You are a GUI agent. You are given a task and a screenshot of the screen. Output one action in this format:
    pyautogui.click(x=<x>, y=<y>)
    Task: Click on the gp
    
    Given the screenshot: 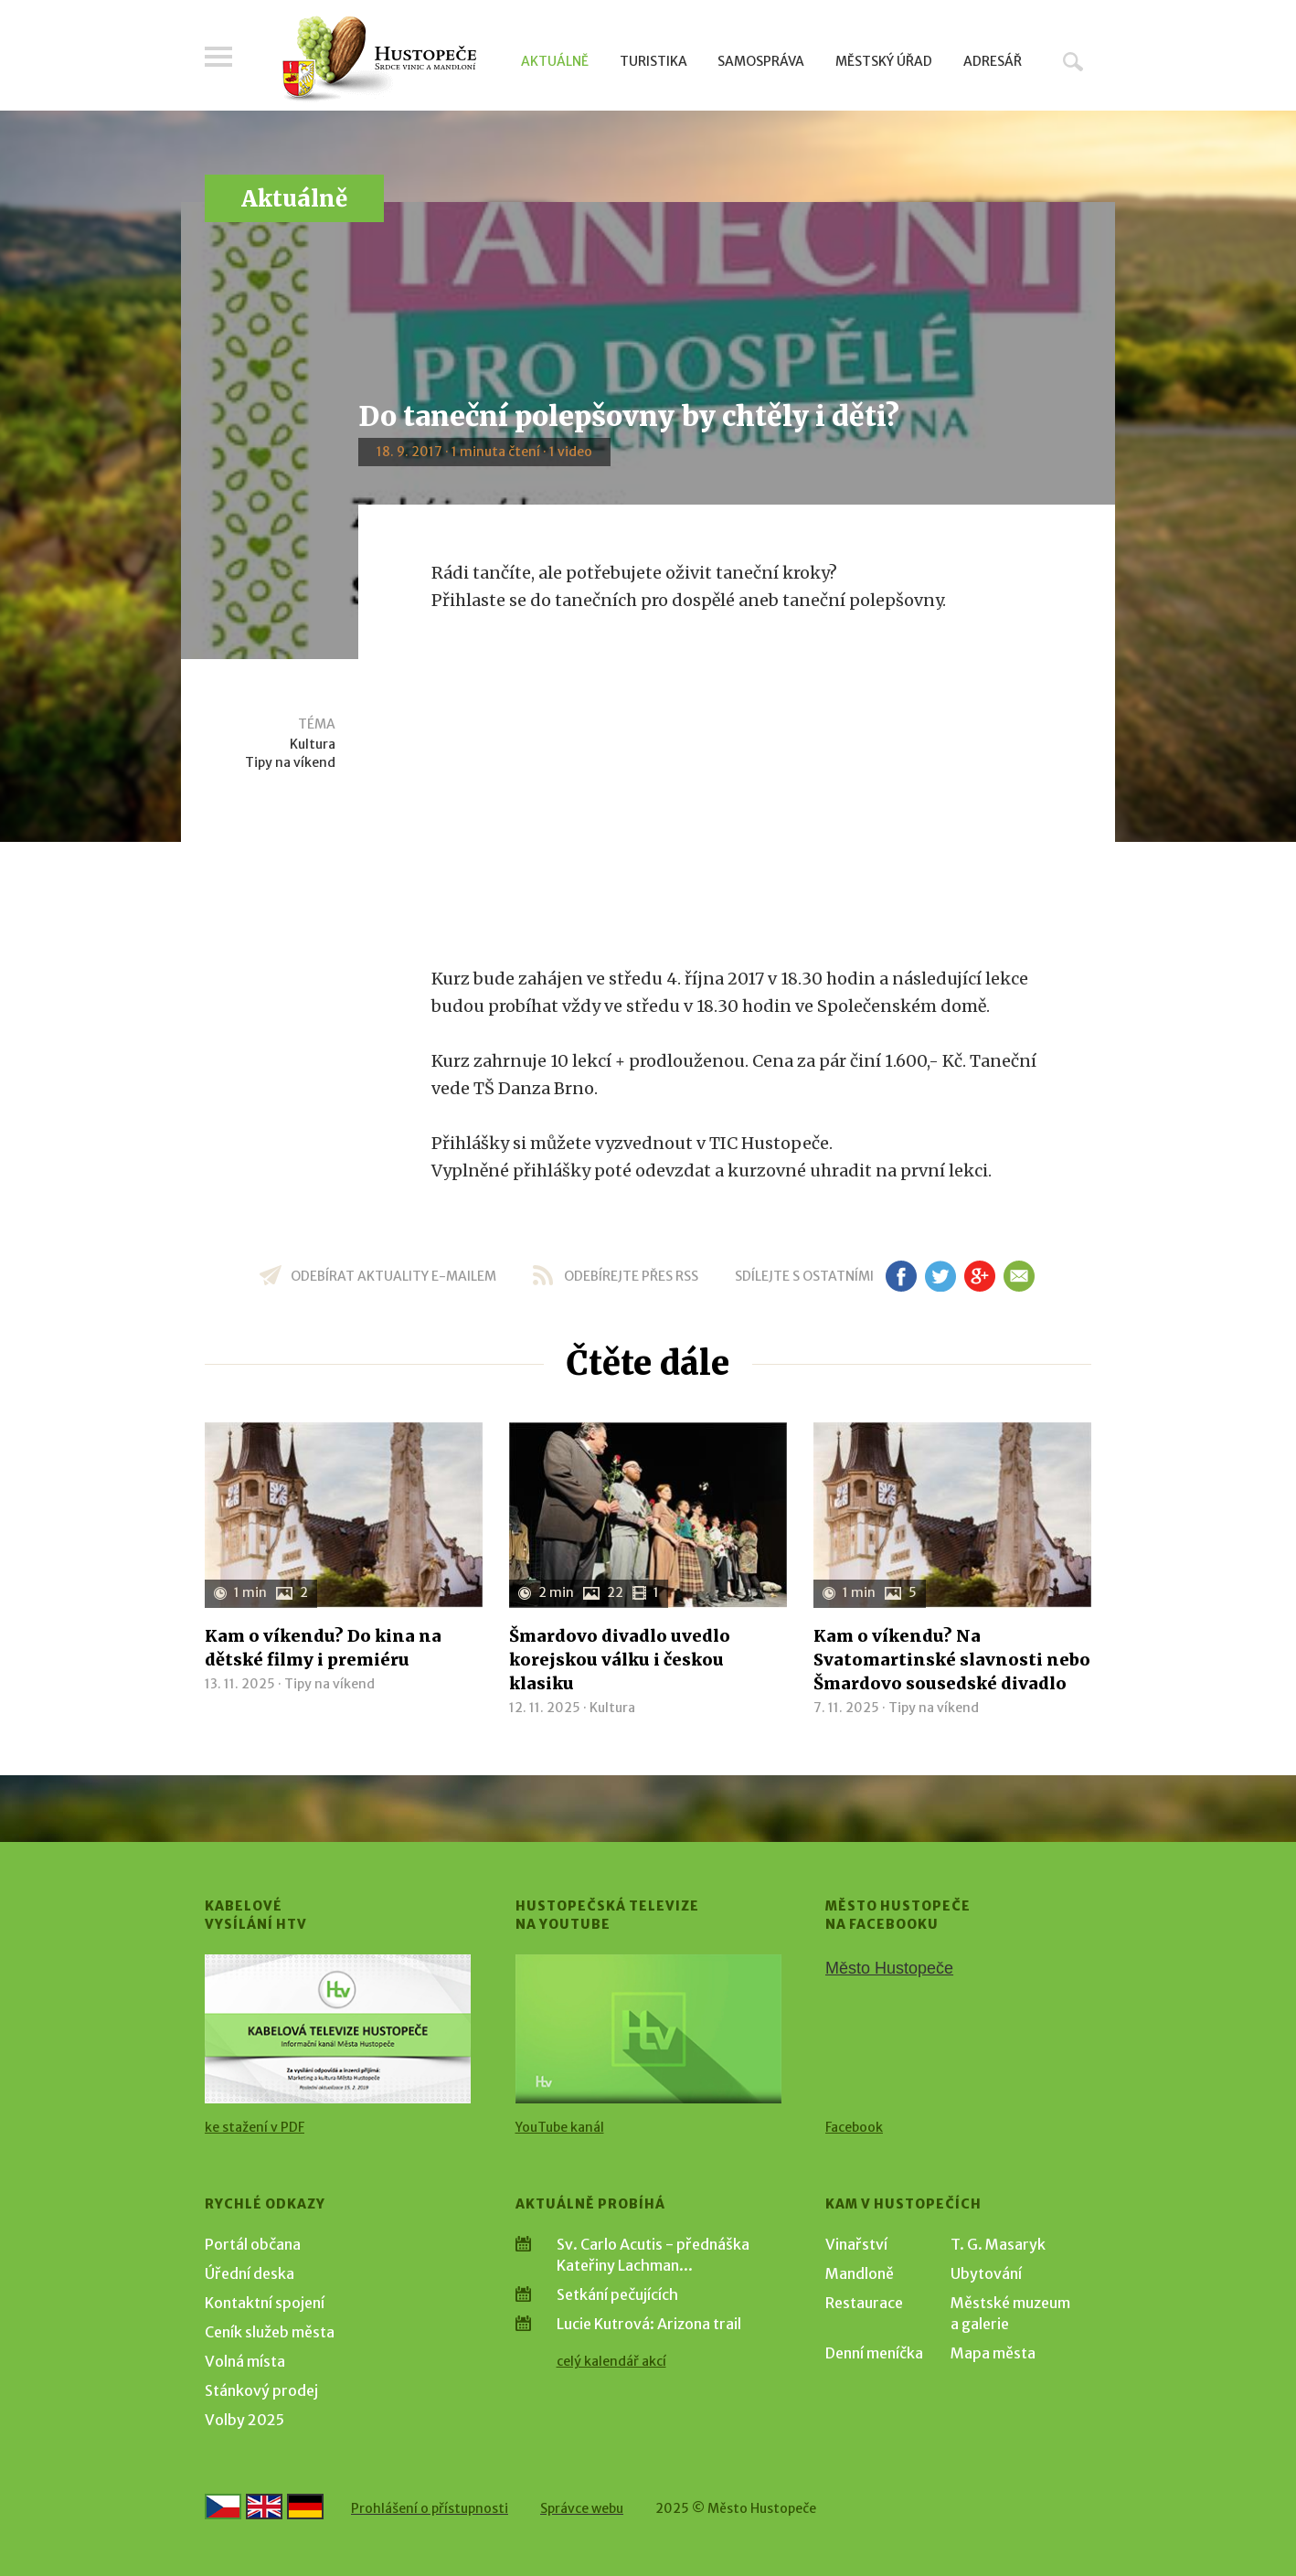 What is the action you would take?
    pyautogui.click(x=979, y=1276)
    